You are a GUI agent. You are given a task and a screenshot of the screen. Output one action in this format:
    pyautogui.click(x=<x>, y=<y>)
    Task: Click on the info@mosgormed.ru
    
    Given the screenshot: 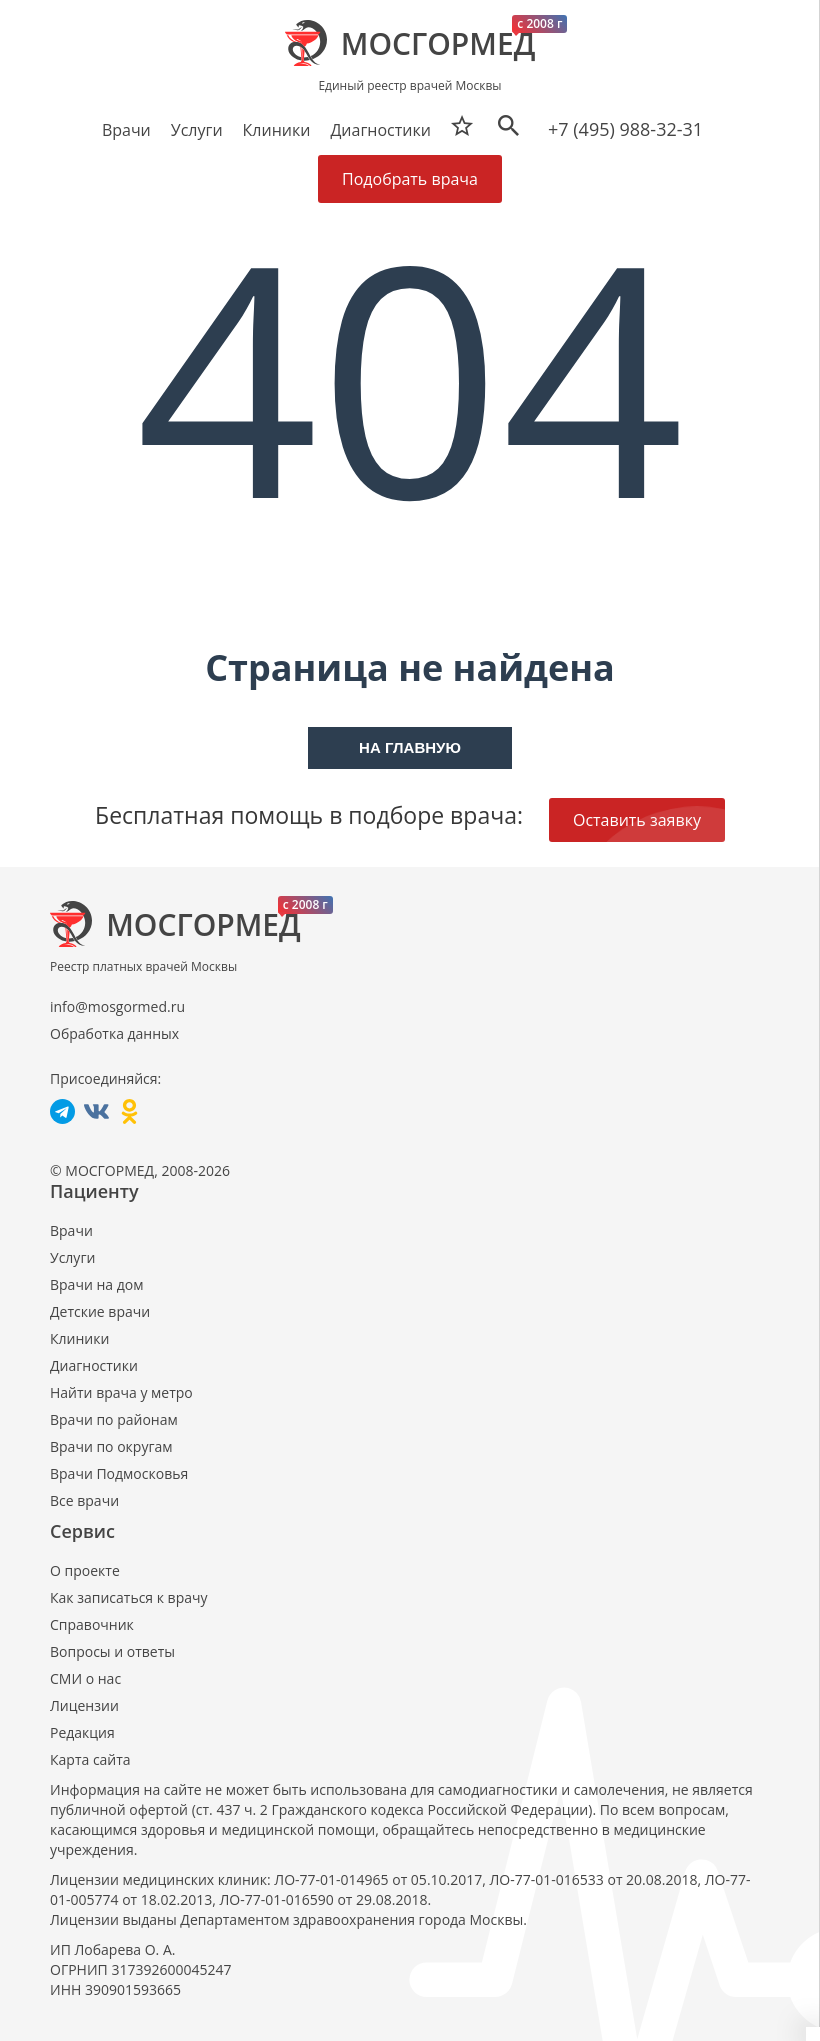 What is the action you would take?
    pyautogui.click(x=117, y=1006)
    